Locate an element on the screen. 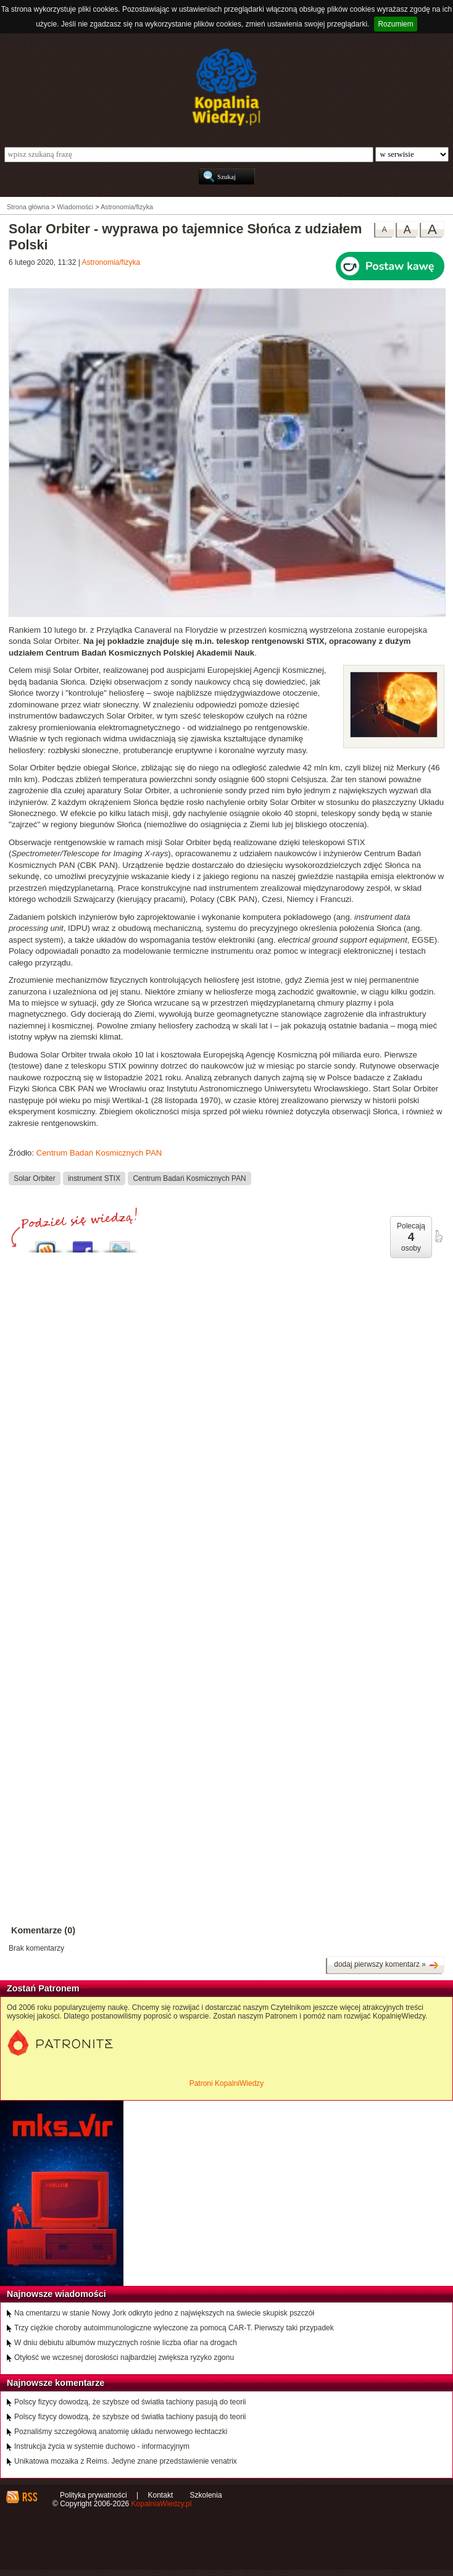 The width and height of the screenshot is (453, 2576). Polscy fizycy dowodzą, że szybsze od światła tachiony pasują do teorii is located at coordinates (130, 2402).